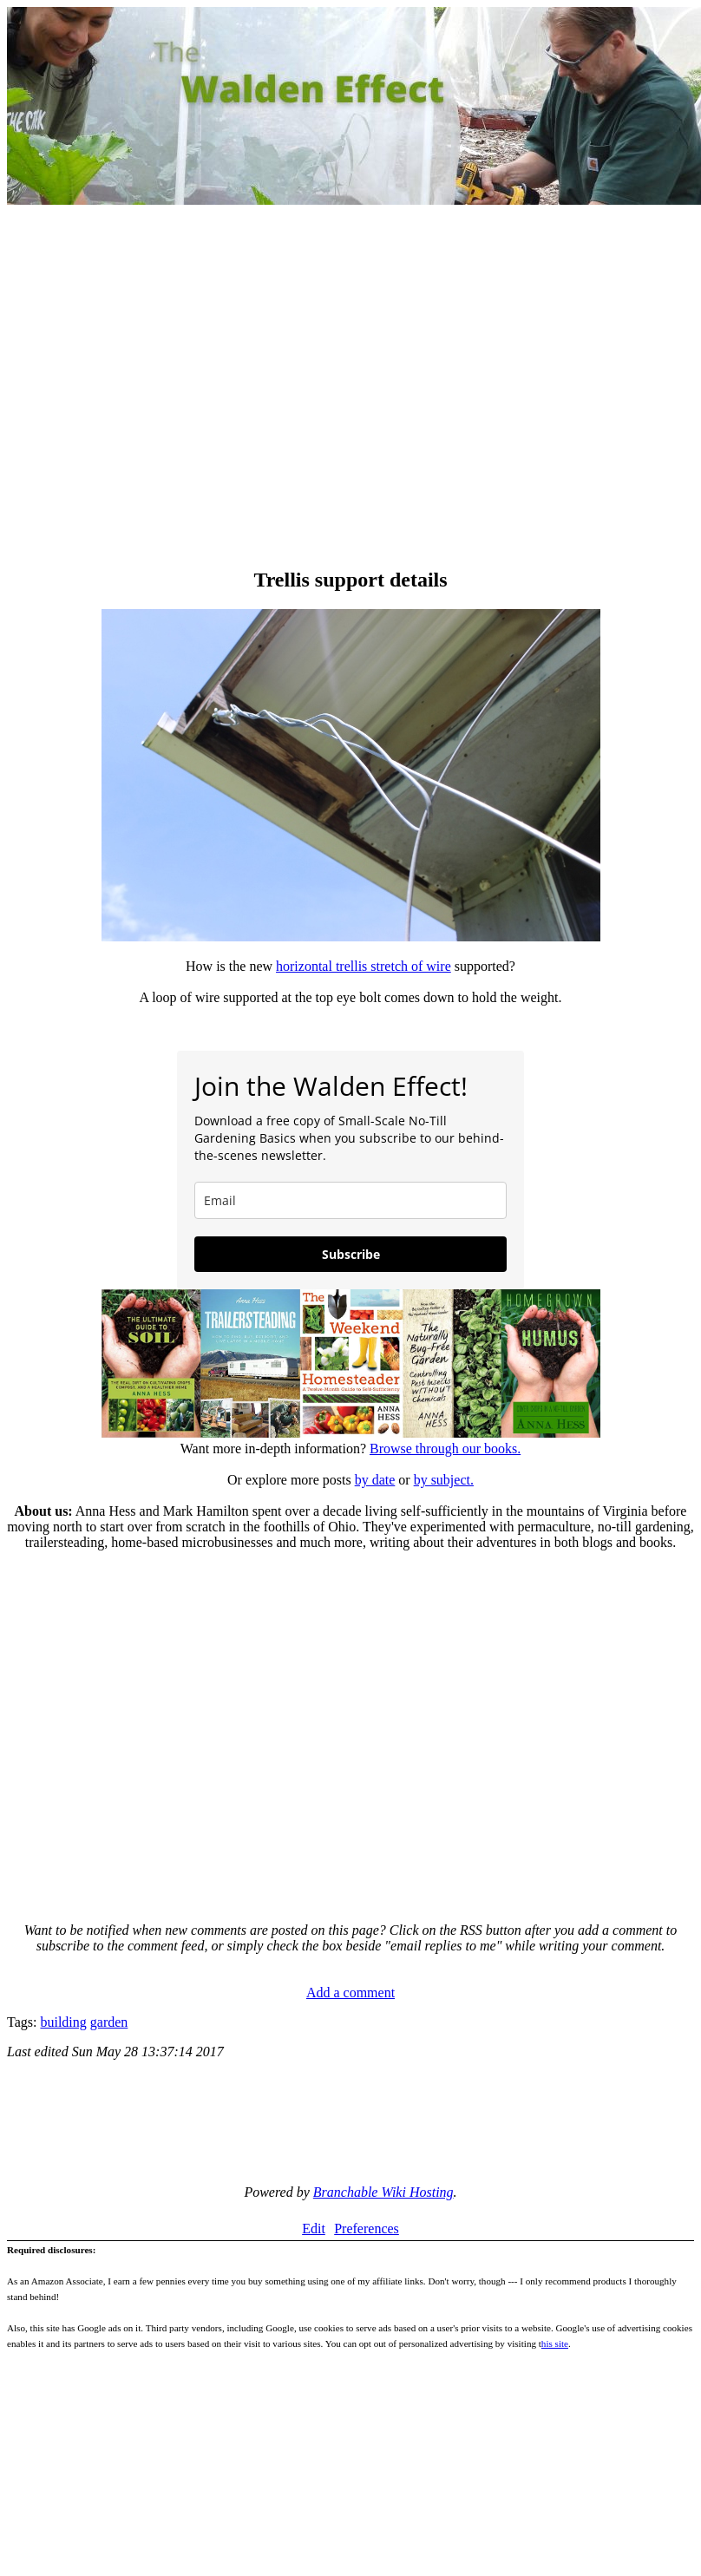 This screenshot has width=701, height=2576. Describe the element at coordinates (366, 2228) in the screenshot. I see `Preferences` at that location.